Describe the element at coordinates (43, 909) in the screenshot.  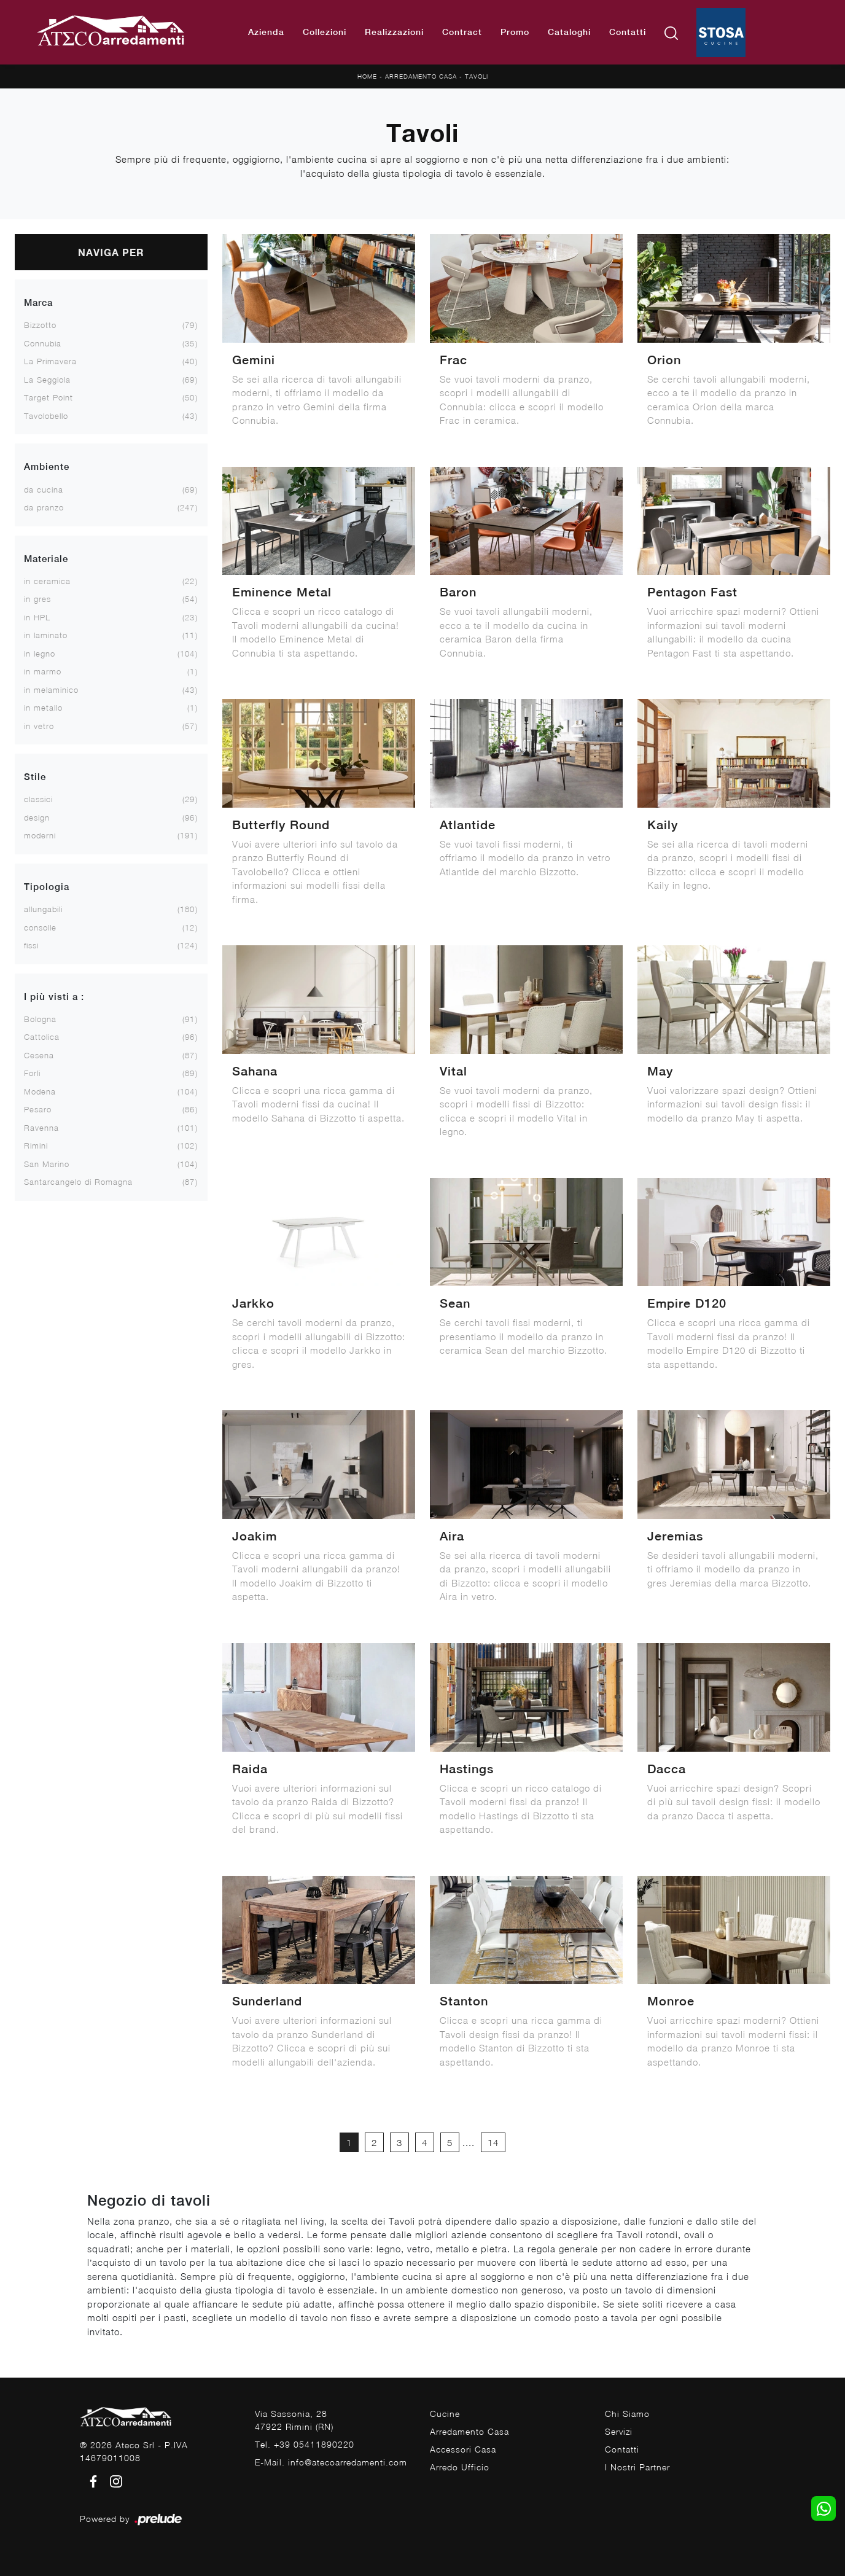
I see `allungabili` at that location.